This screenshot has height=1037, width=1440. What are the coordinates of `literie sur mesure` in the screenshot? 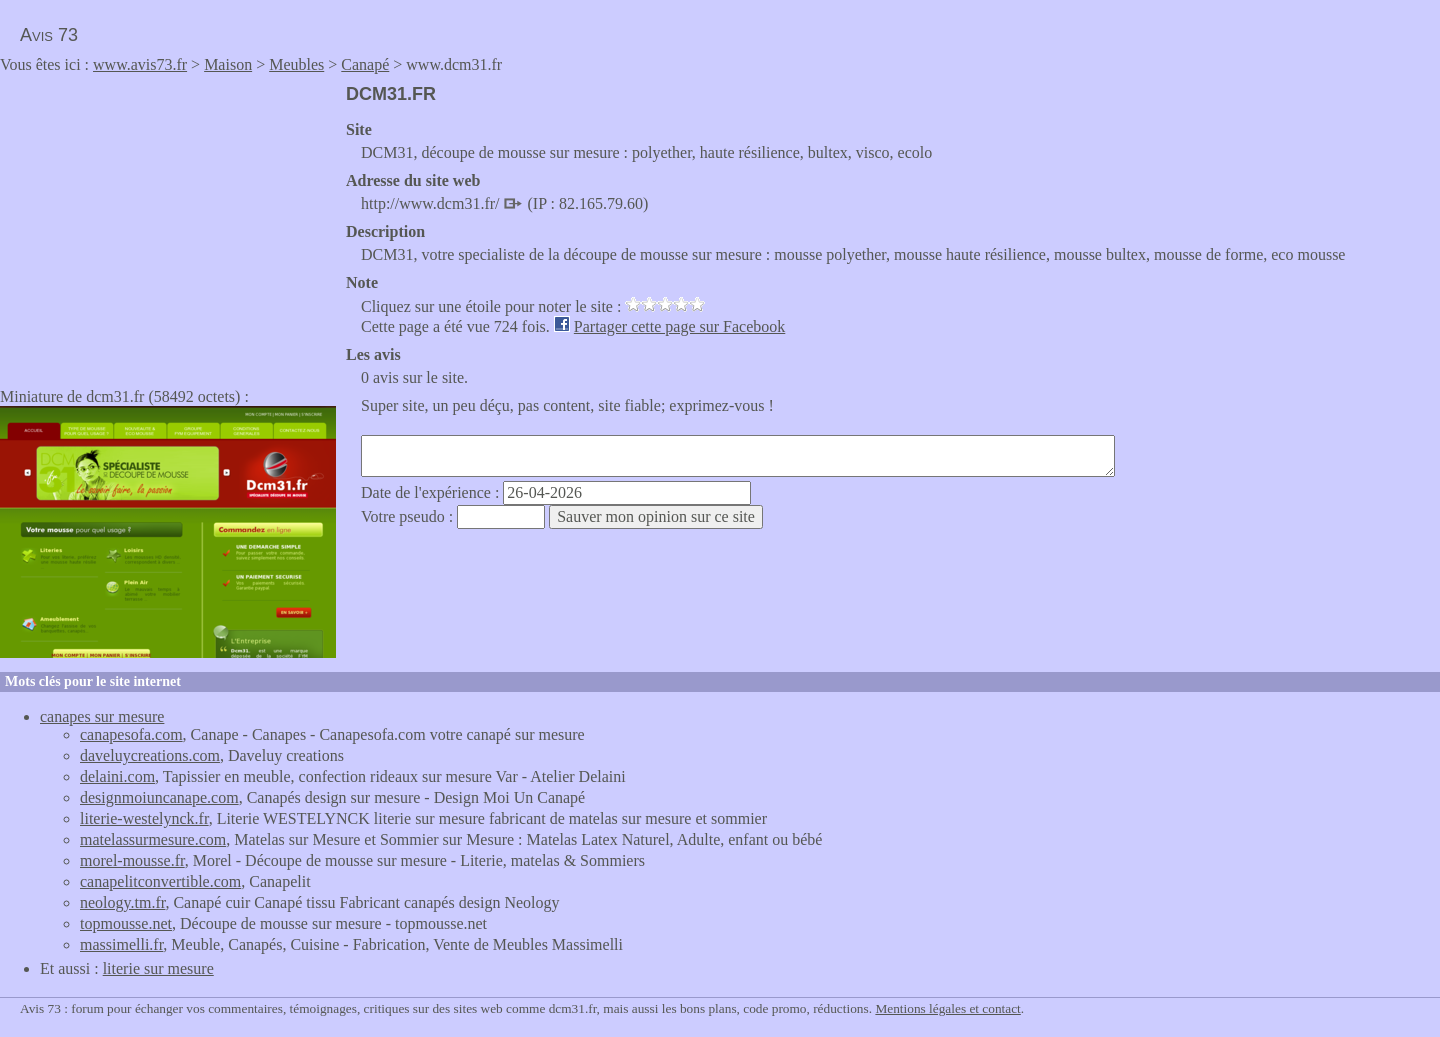 It's located at (158, 968).